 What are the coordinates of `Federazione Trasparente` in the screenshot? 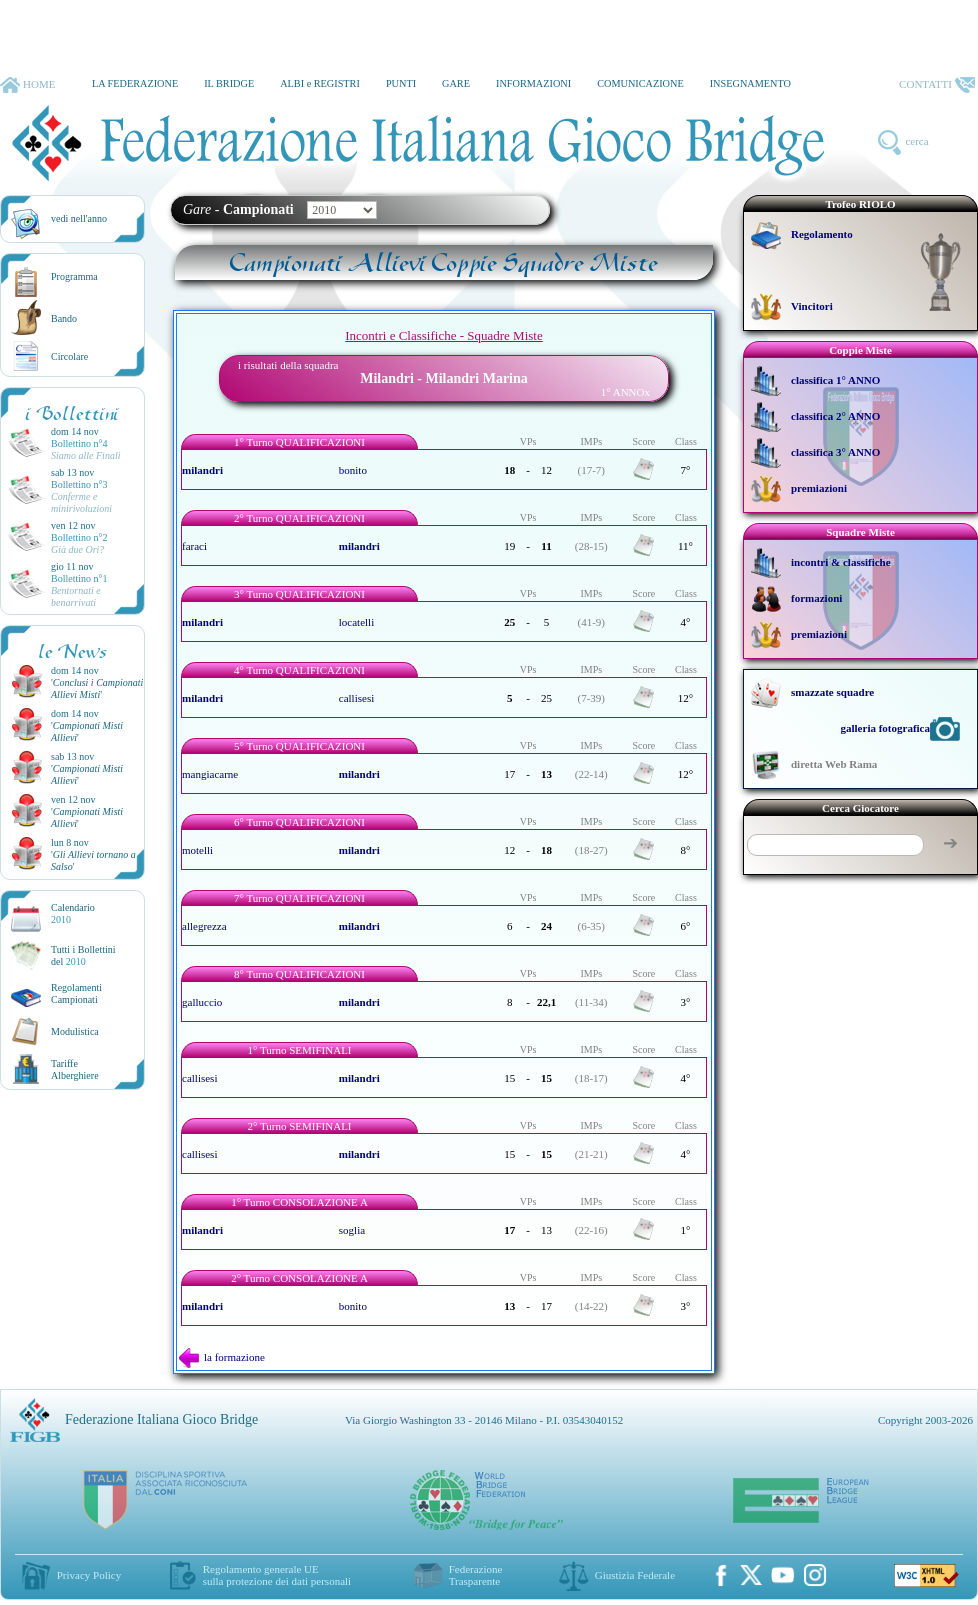 It's located at (476, 1575).